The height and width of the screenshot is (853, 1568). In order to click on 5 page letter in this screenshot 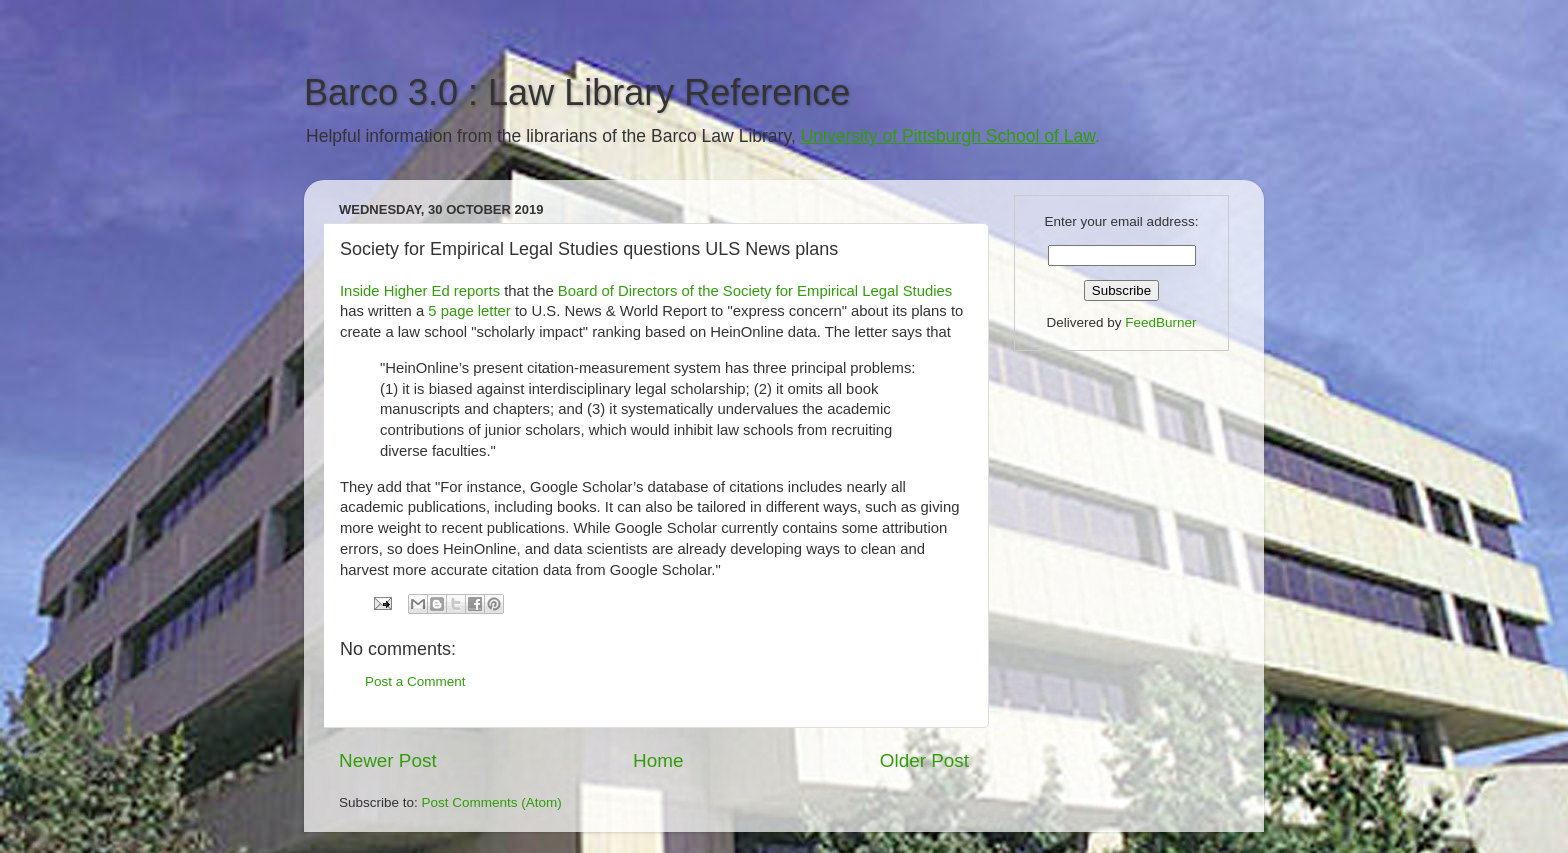, I will do `click(469, 311)`.